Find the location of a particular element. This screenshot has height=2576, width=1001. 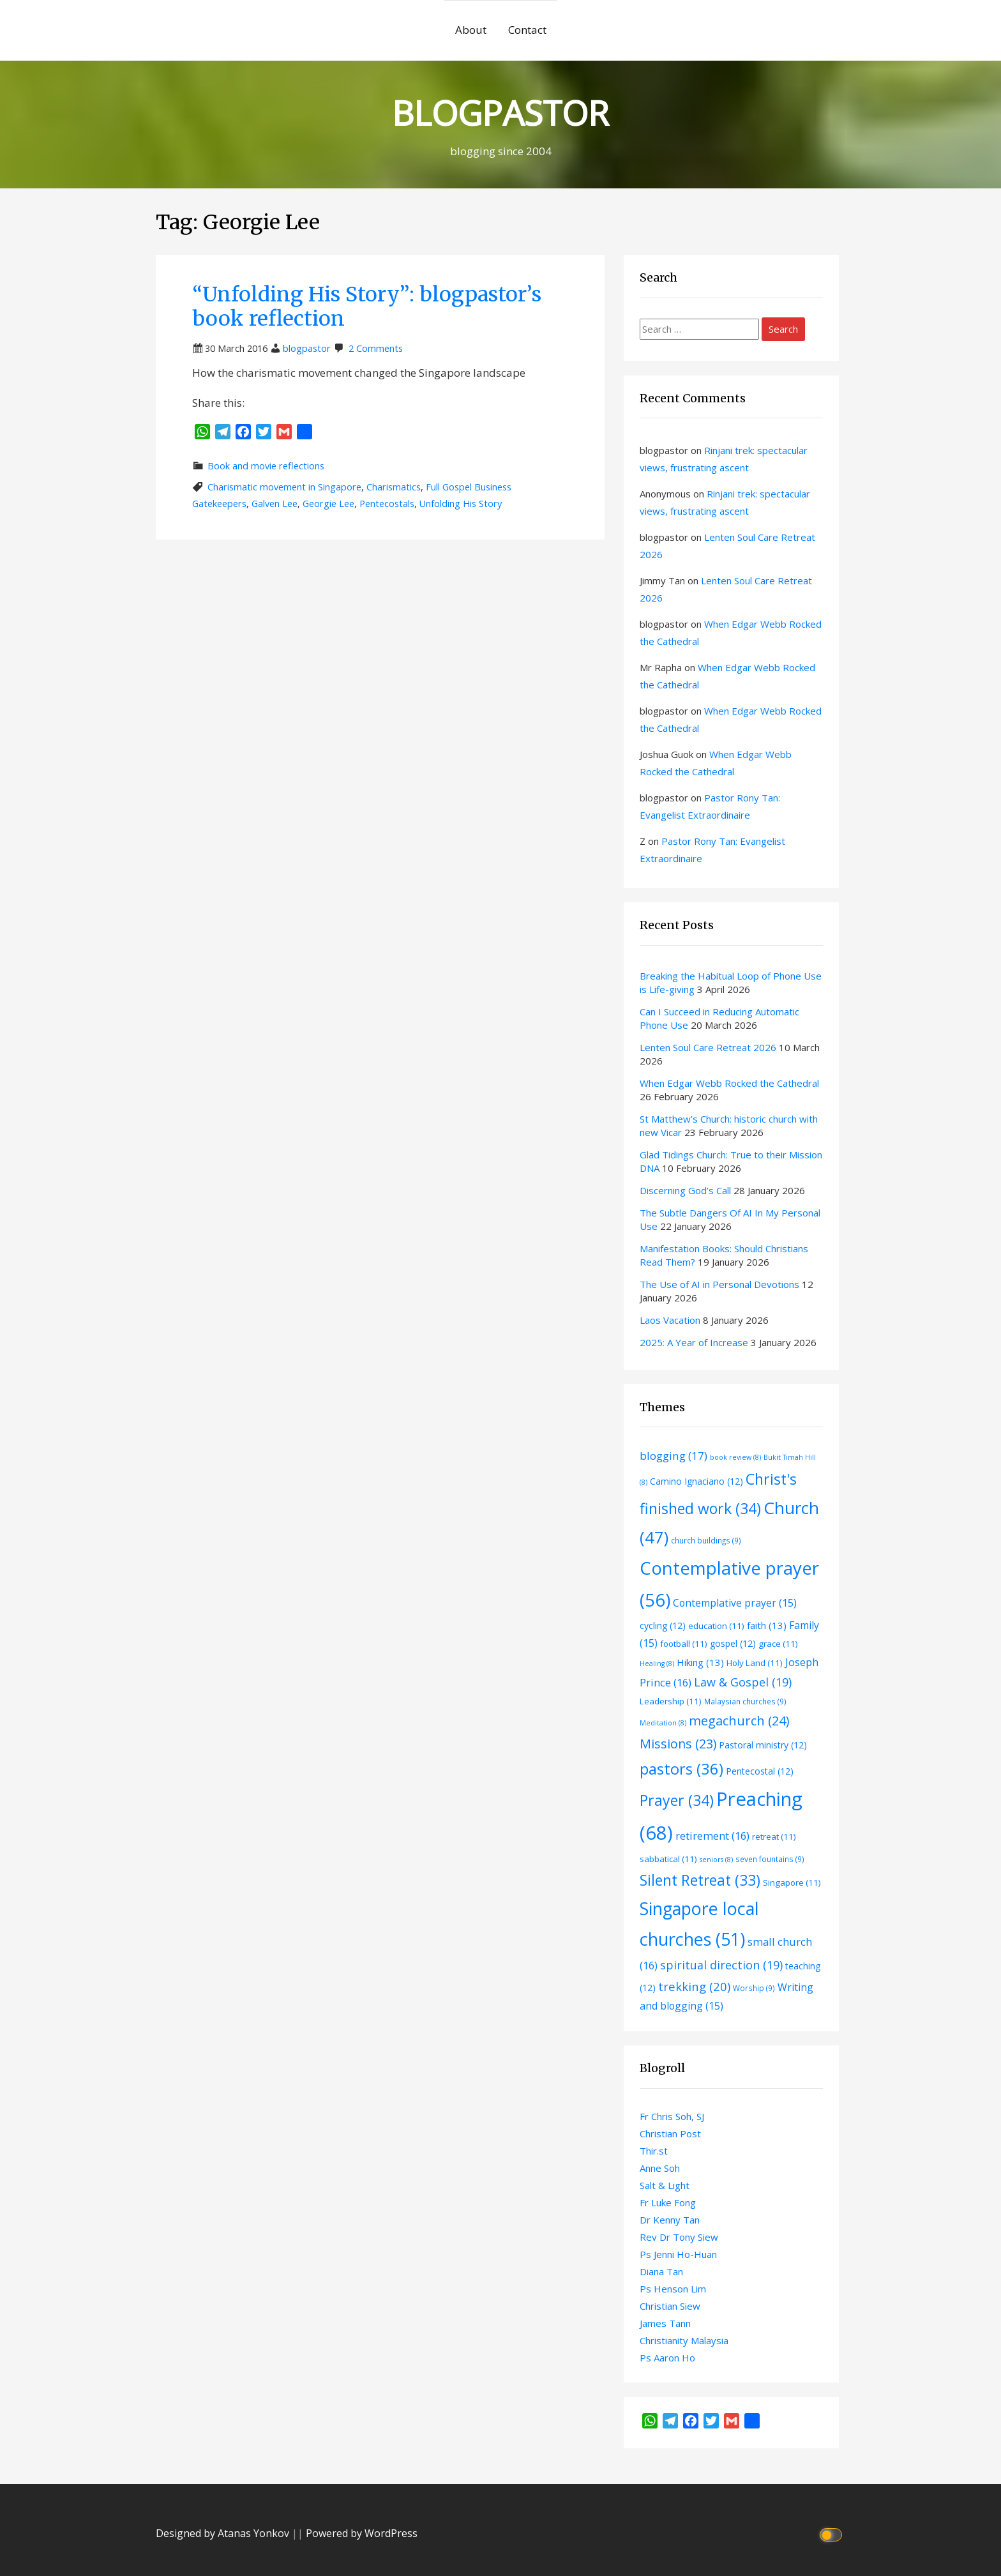

Fr Chris Soh, SJ is located at coordinates (672, 2116).